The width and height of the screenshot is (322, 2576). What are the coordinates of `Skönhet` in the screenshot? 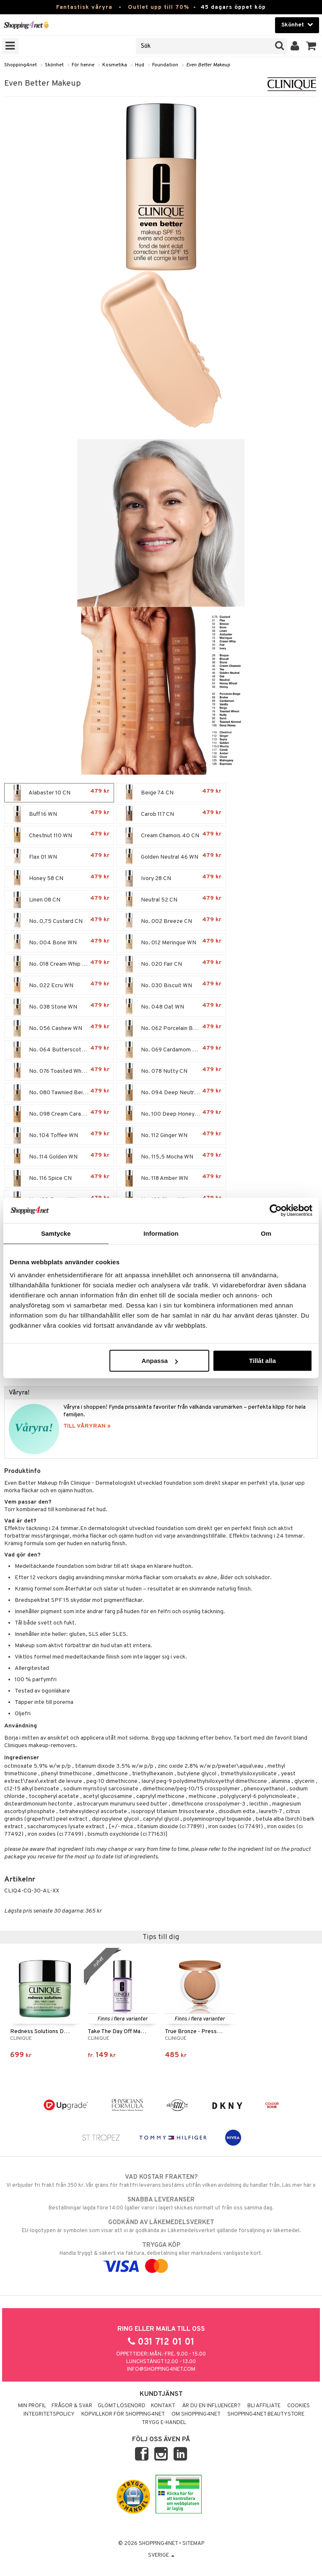 It's located at (54, 65).